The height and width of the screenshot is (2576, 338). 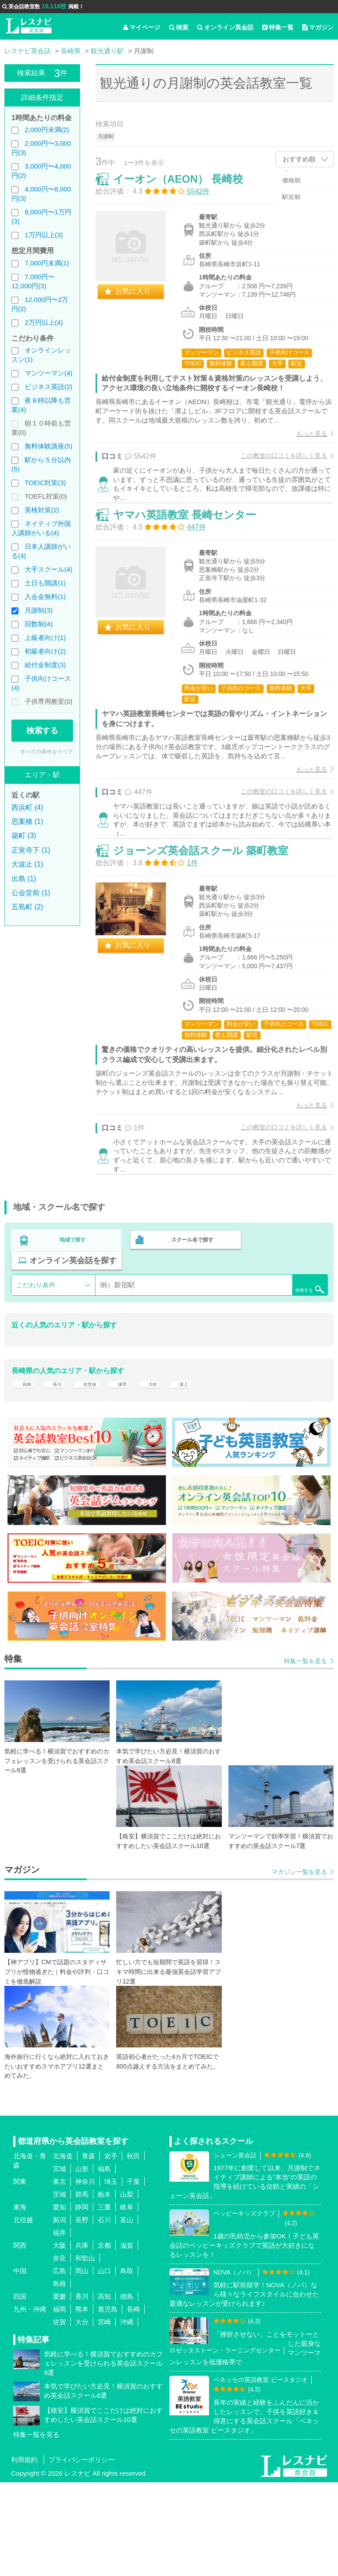 What do you see at coordinates (45, 482) in the screenshot?
I see `TOEIC対策(3)` at bounding box center [45, 482].